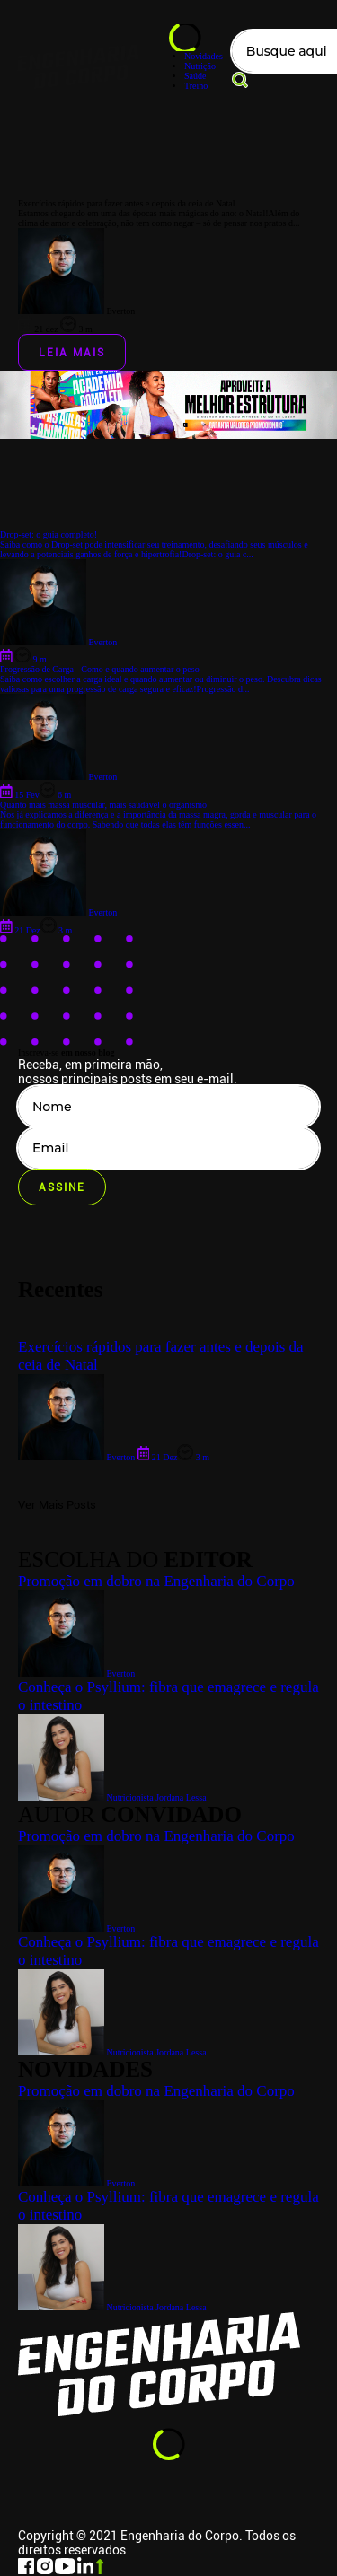  Describe the element at coordinates (112, 2307) in the screenshot. I see `Nutricionista Jordana Lessa` at that location.